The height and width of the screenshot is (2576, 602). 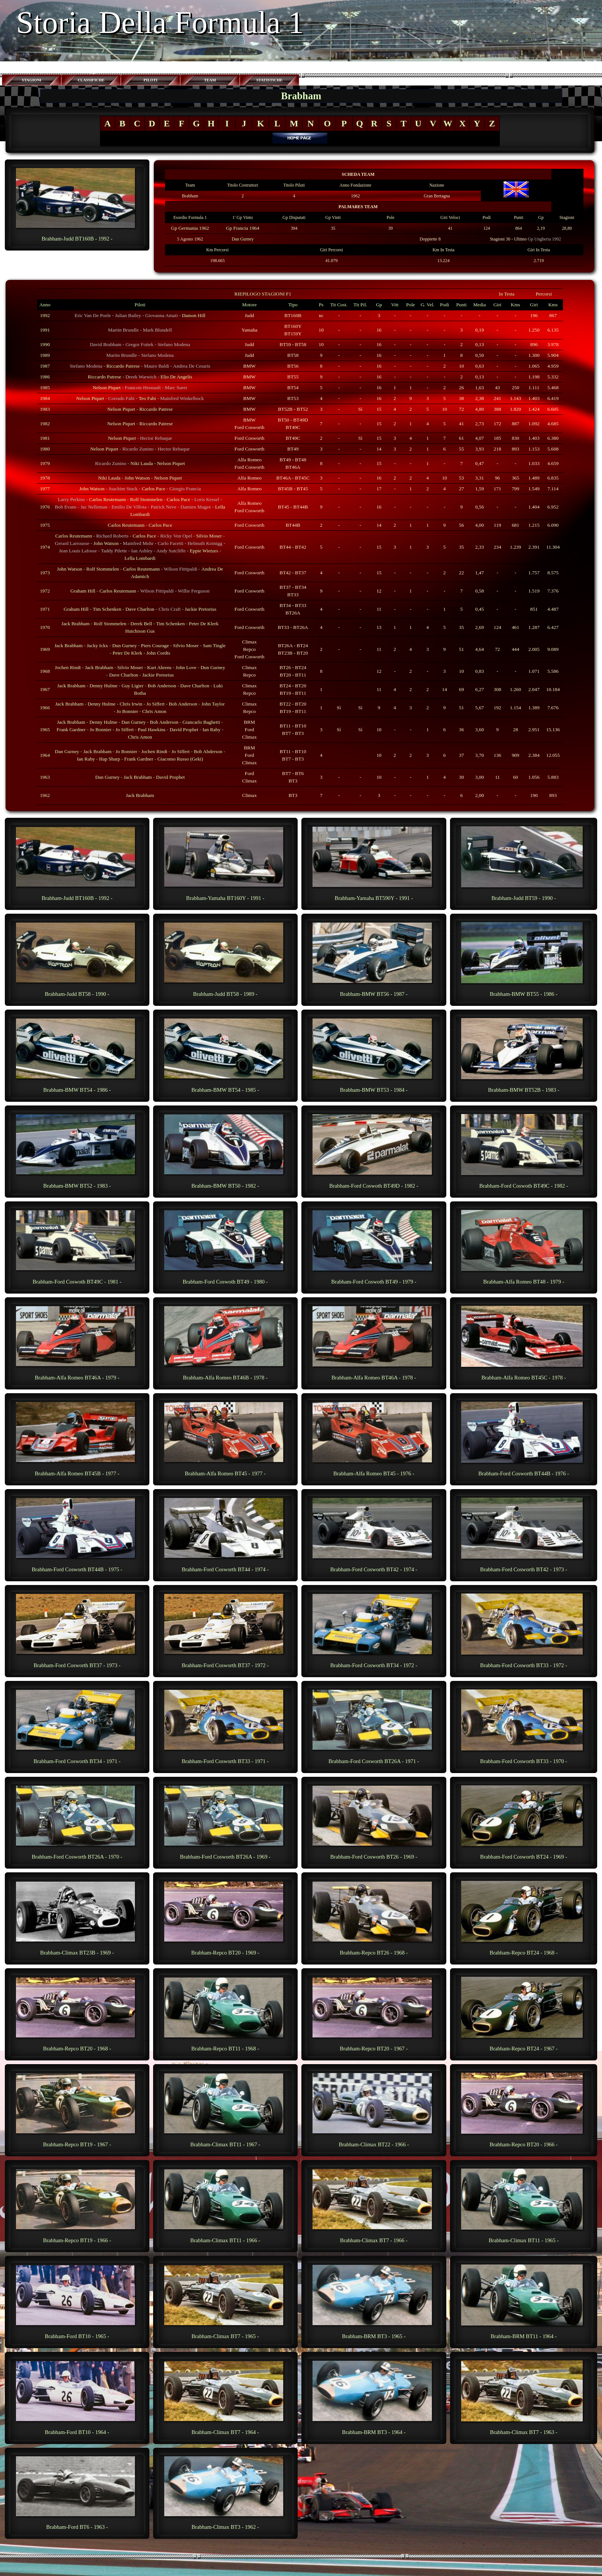 I want to click on 1980, so click(x=45, y=449).